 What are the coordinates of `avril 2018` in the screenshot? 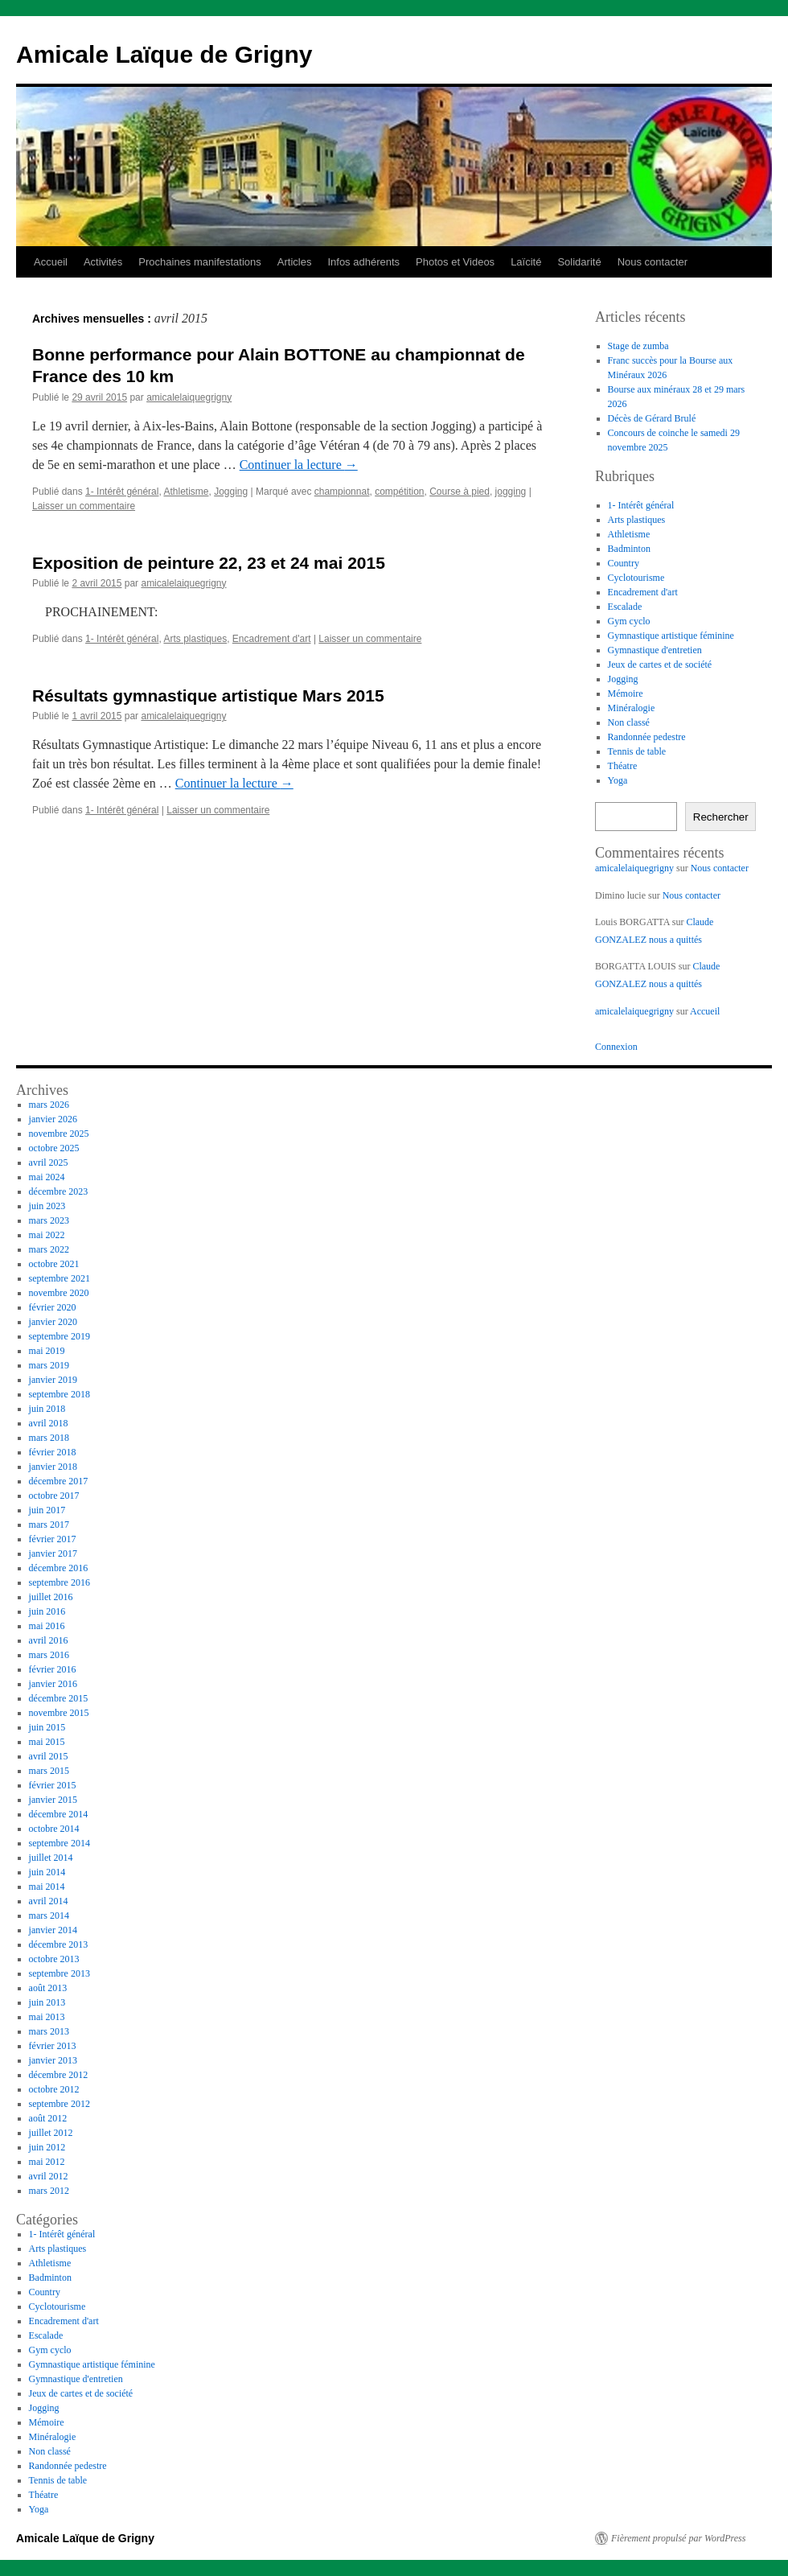 It's located at (48, 1423).